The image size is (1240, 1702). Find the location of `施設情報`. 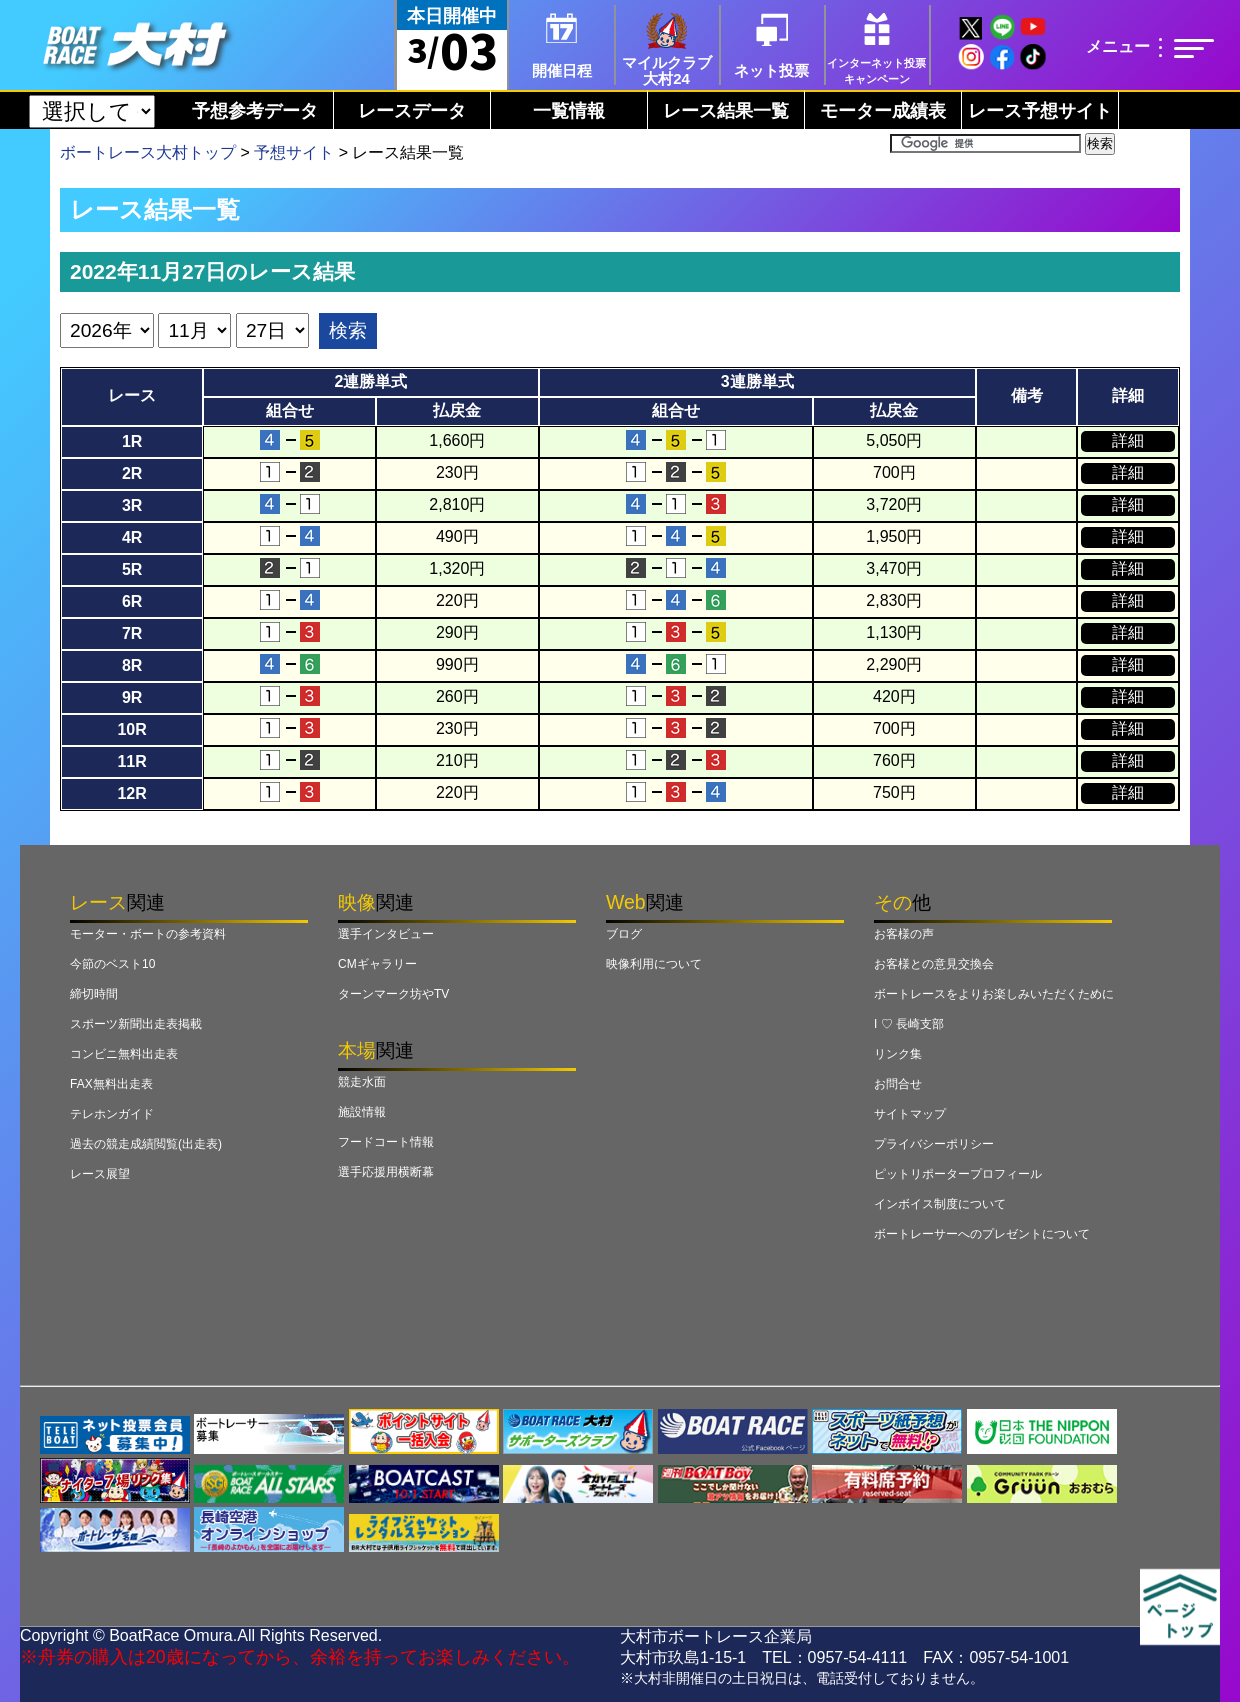

施設情報 is located at coordinates (362, 1112).